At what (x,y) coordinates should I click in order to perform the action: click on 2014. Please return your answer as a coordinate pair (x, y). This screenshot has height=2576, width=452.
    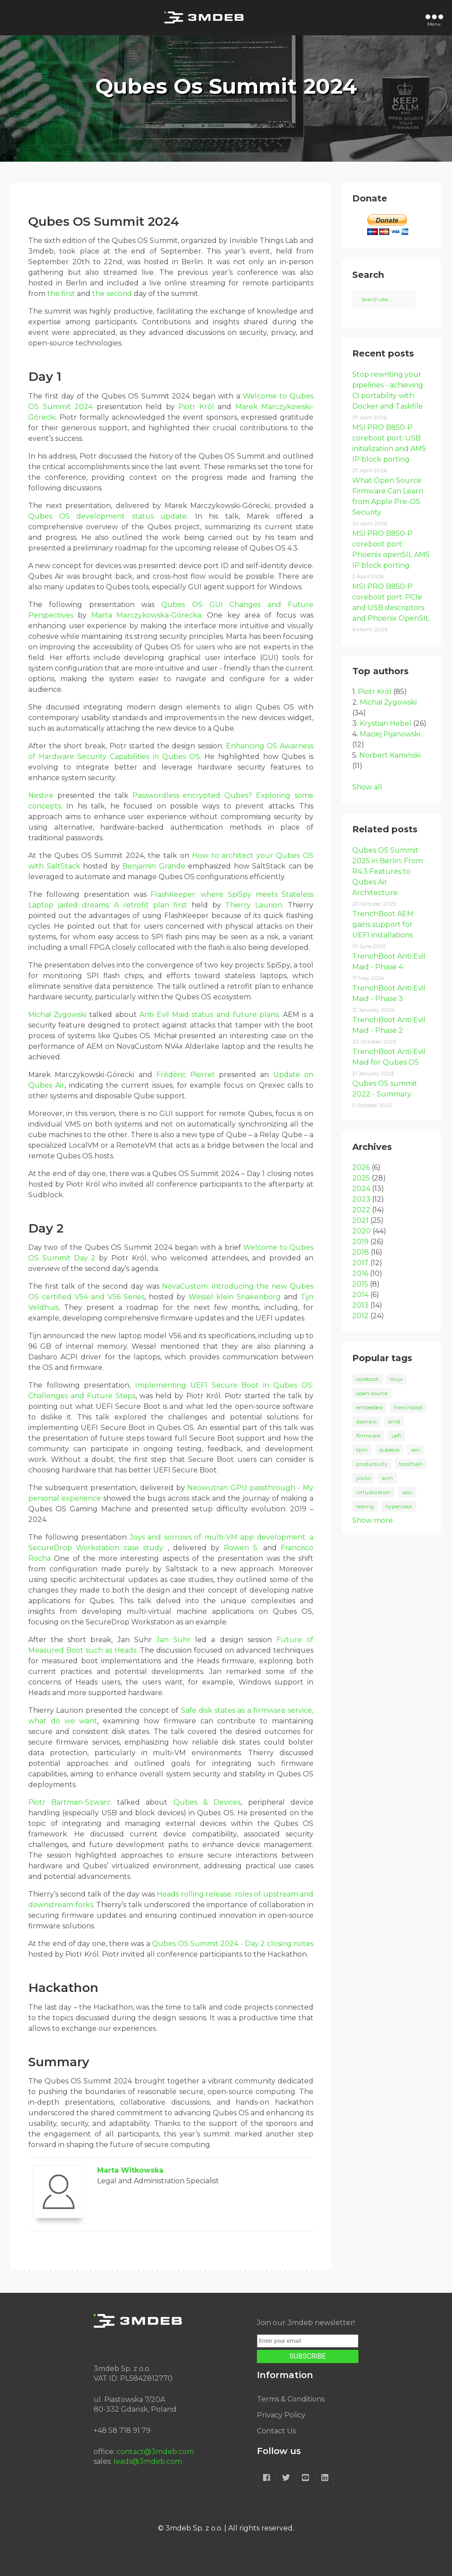
    Looking at the image, I should click on (360, 1294).